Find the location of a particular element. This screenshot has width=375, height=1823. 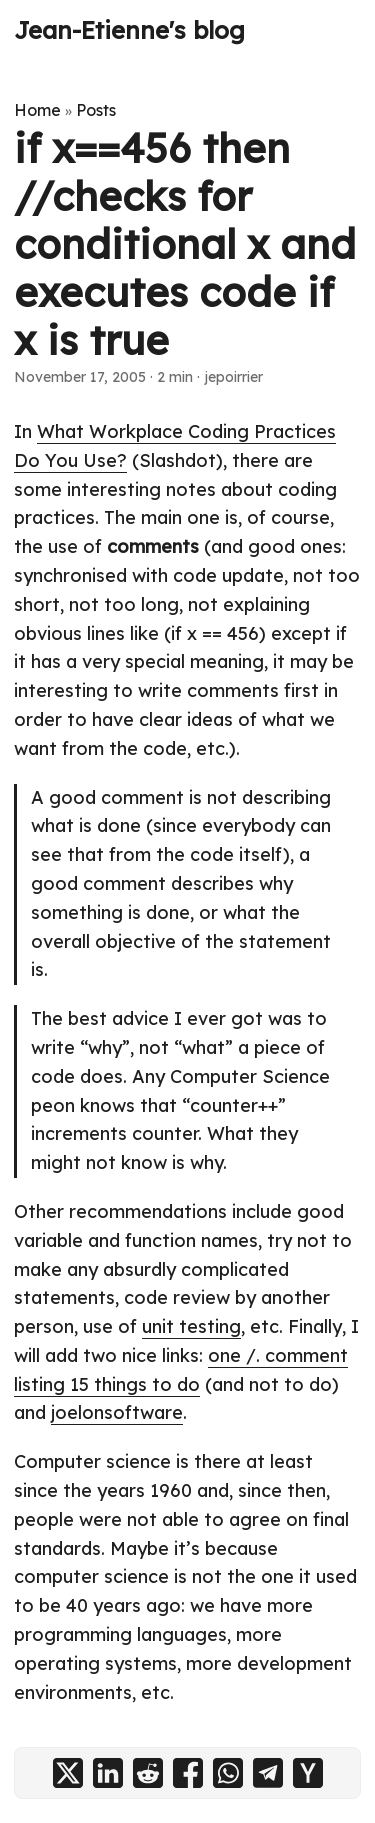

Posts is located at coordinates (96, 110).